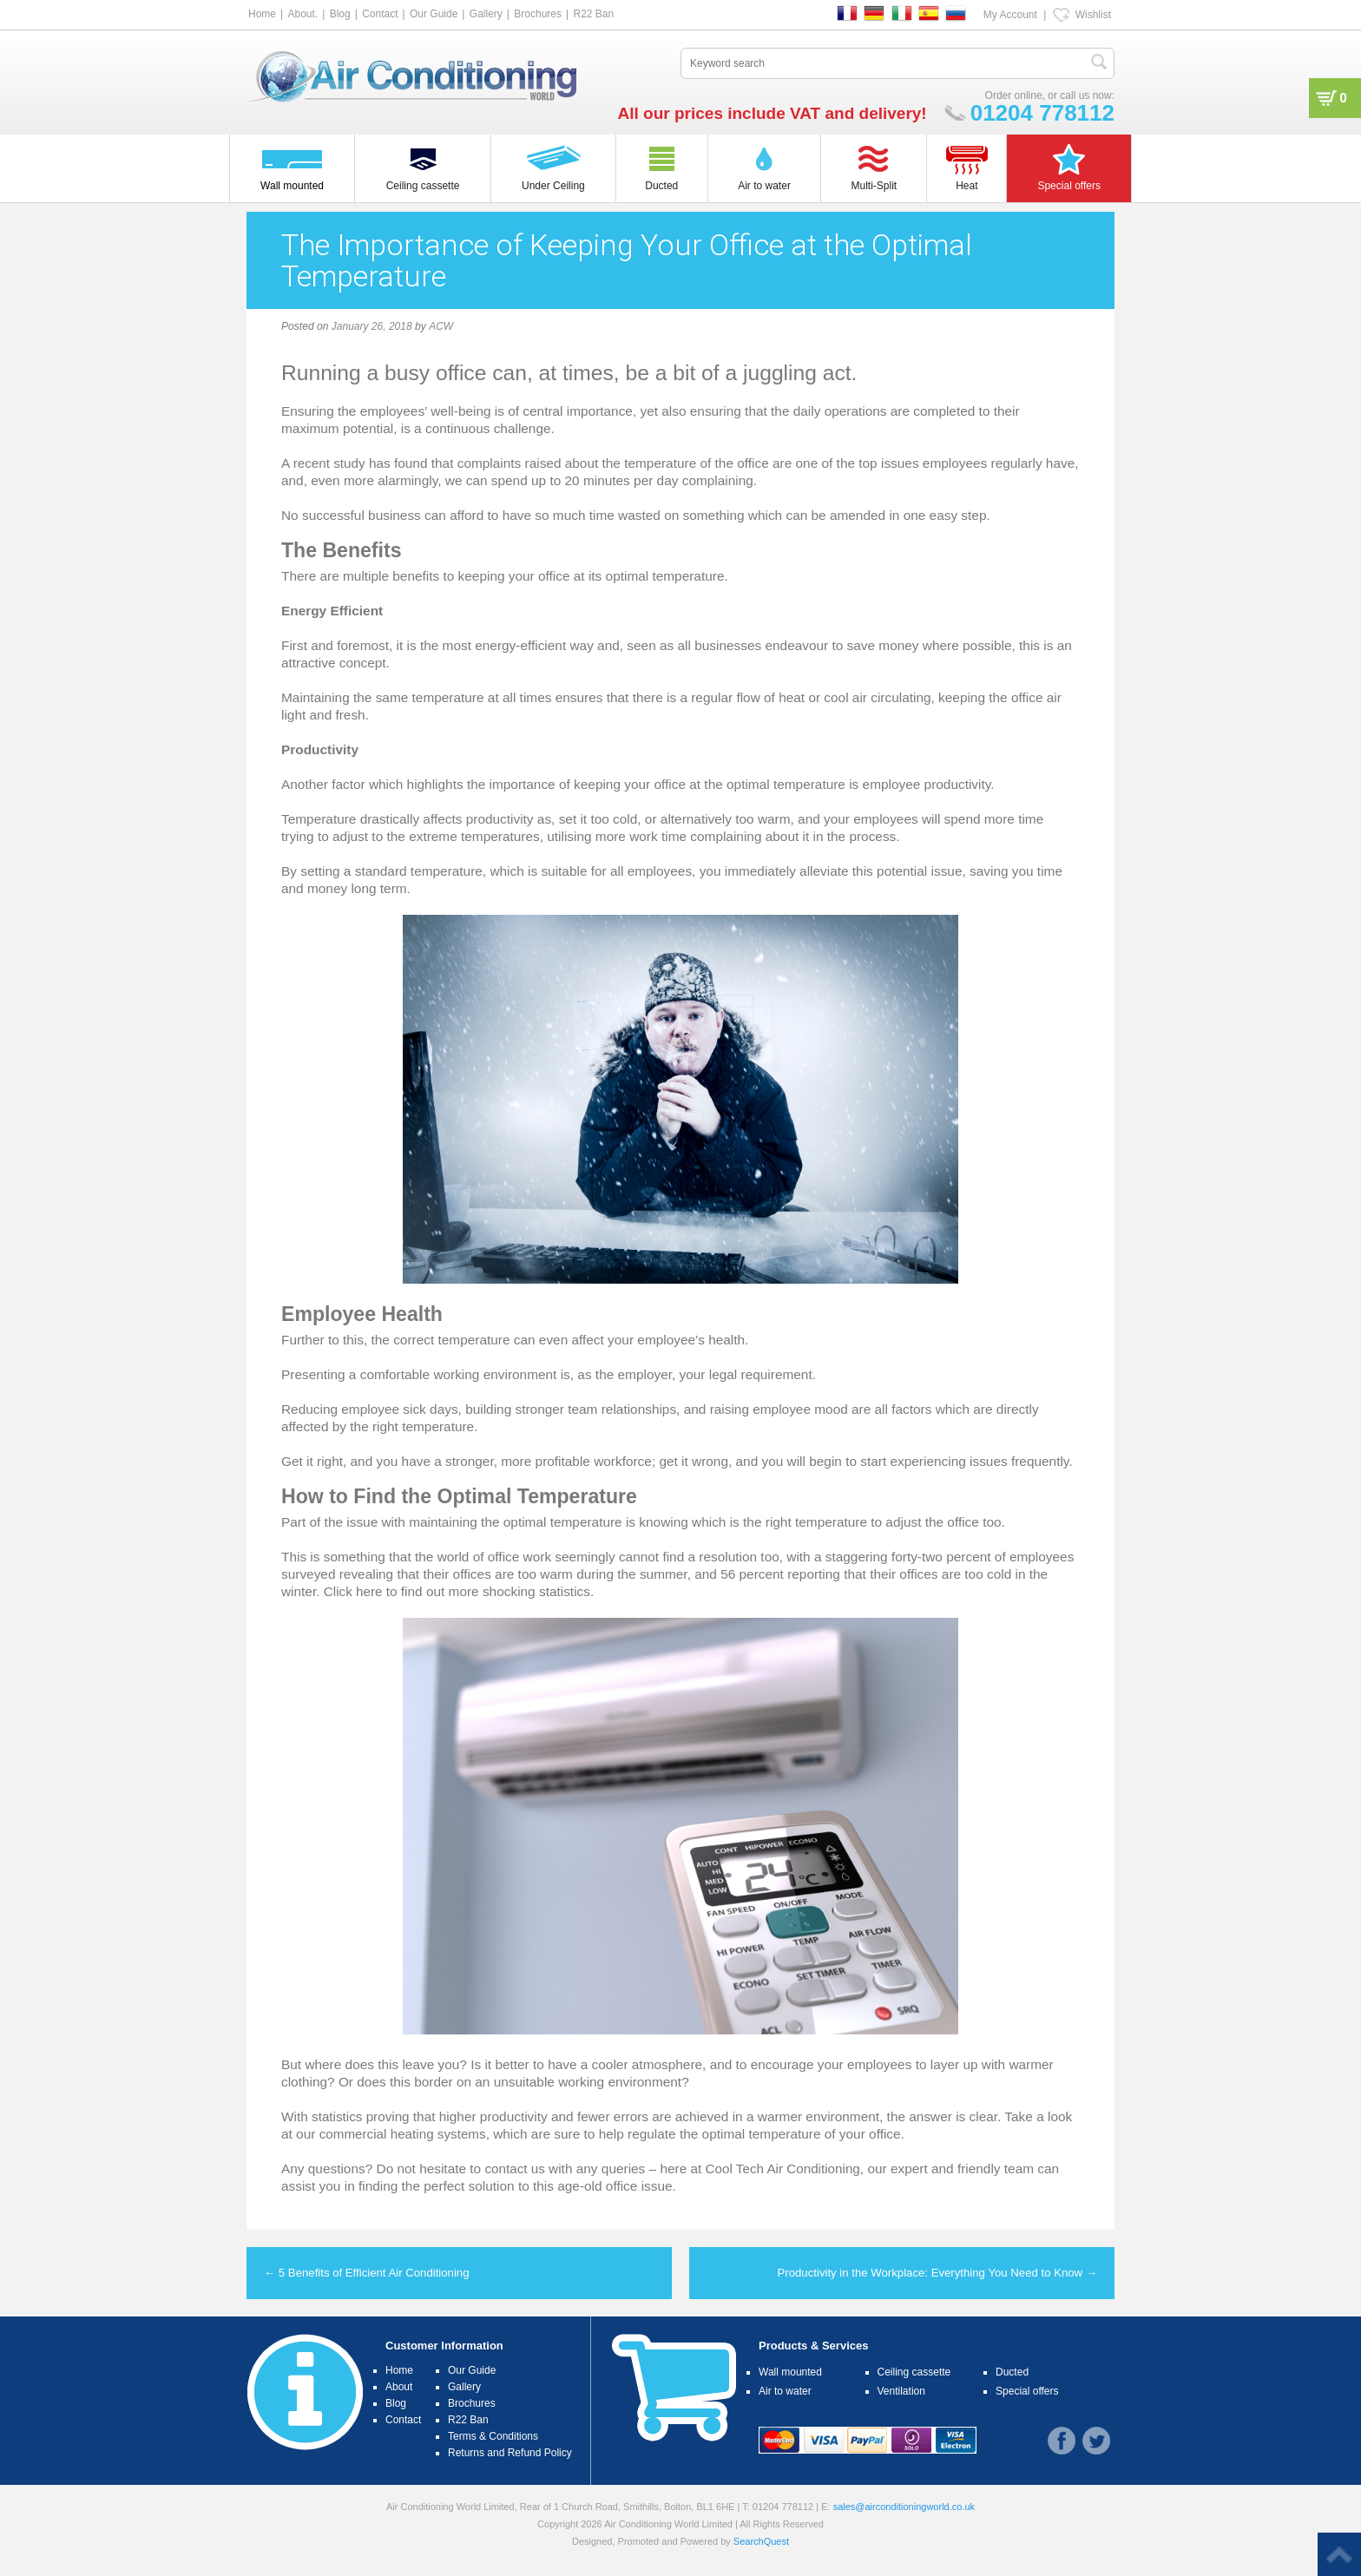  What do you see at coordinates (874, 13) in the screenshot?
I see `DE` at bounding box center [874, 13].